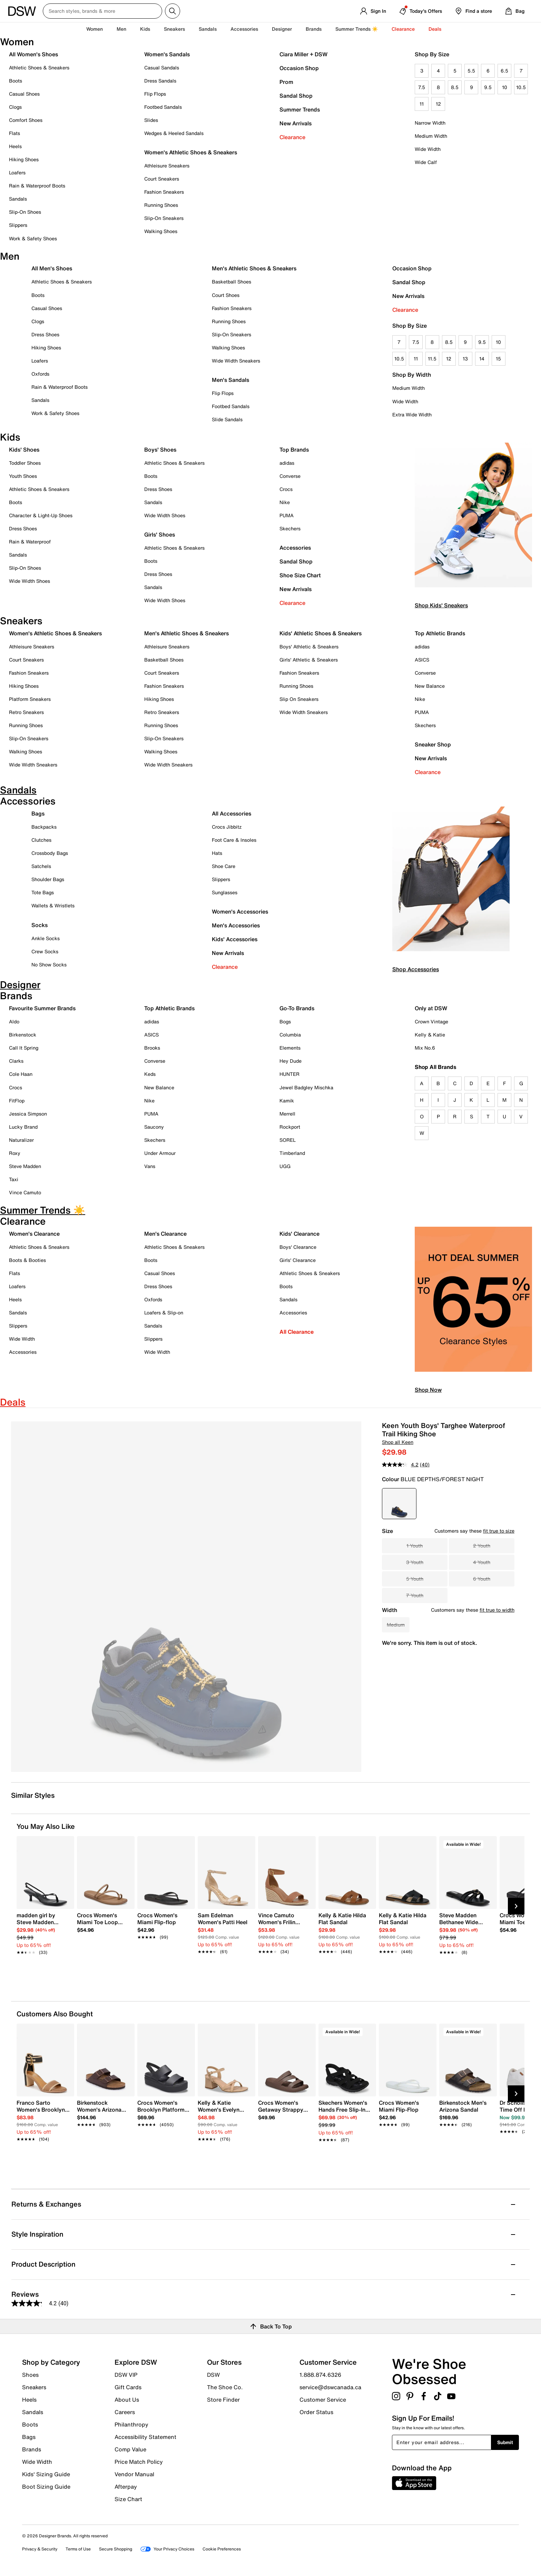 This screenshot has height=2576, width=541. What do you see at coordinates (78, 2549) in the screenshot?
I see `Terms of Use` at bounding box center [78, 2549].